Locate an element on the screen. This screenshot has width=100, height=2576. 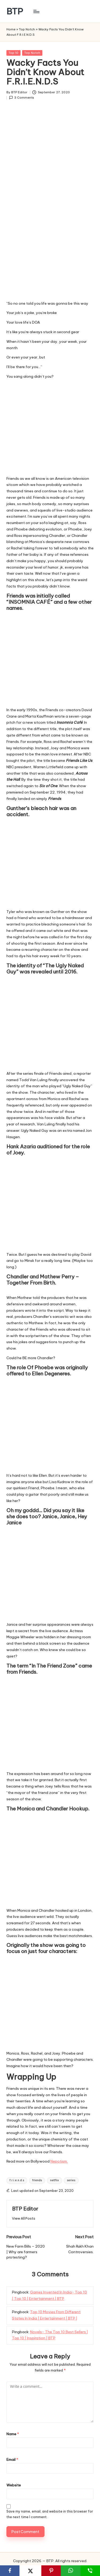
Name is located at coordinates (12, 2434).